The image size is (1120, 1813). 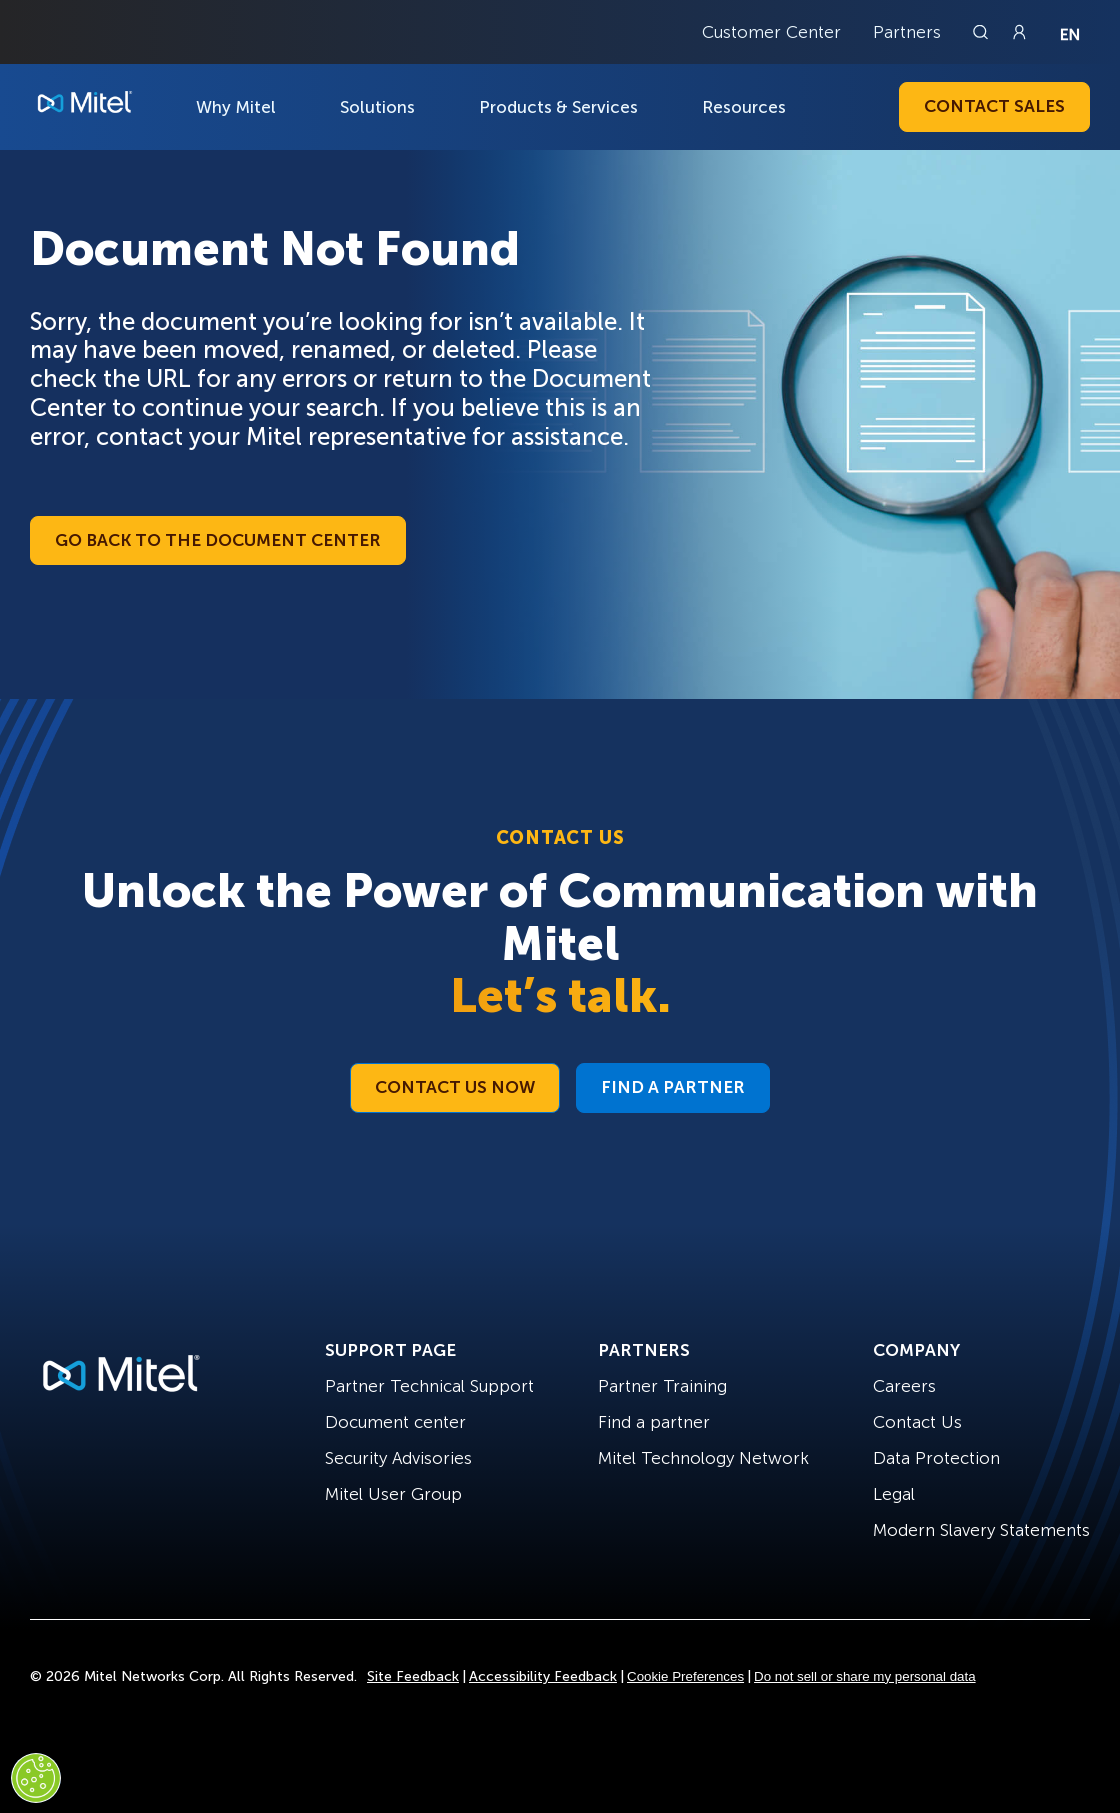 I want to click on Contact Us Now, so click(x=455, y=1087).